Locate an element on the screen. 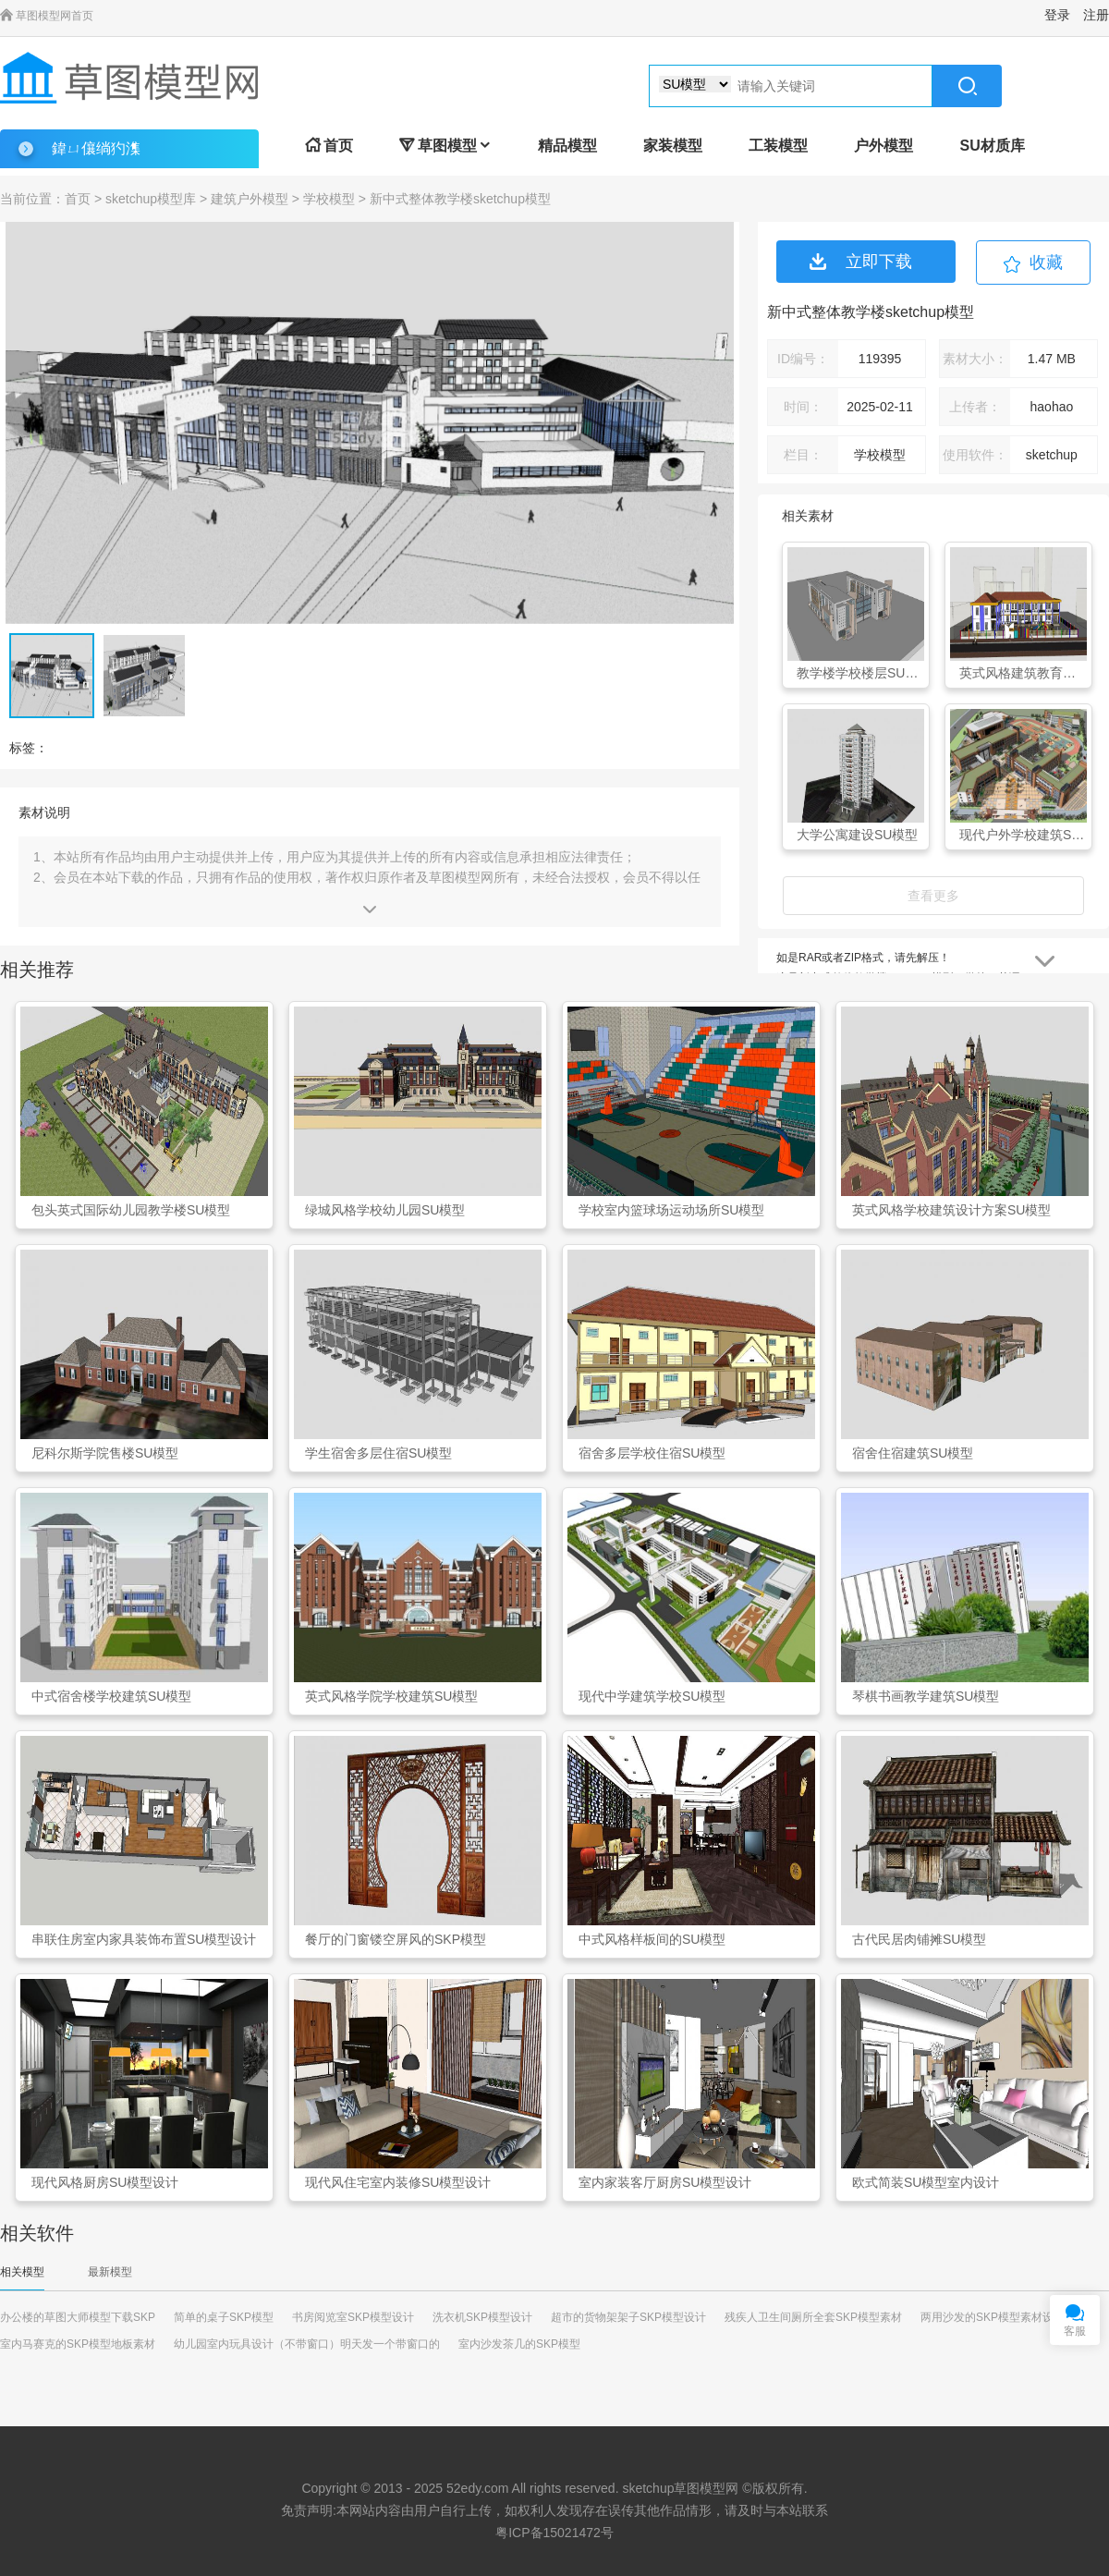 The width and height of the screenshot is (1109, 2576). 登录 is located at coordinates (1057, 14).